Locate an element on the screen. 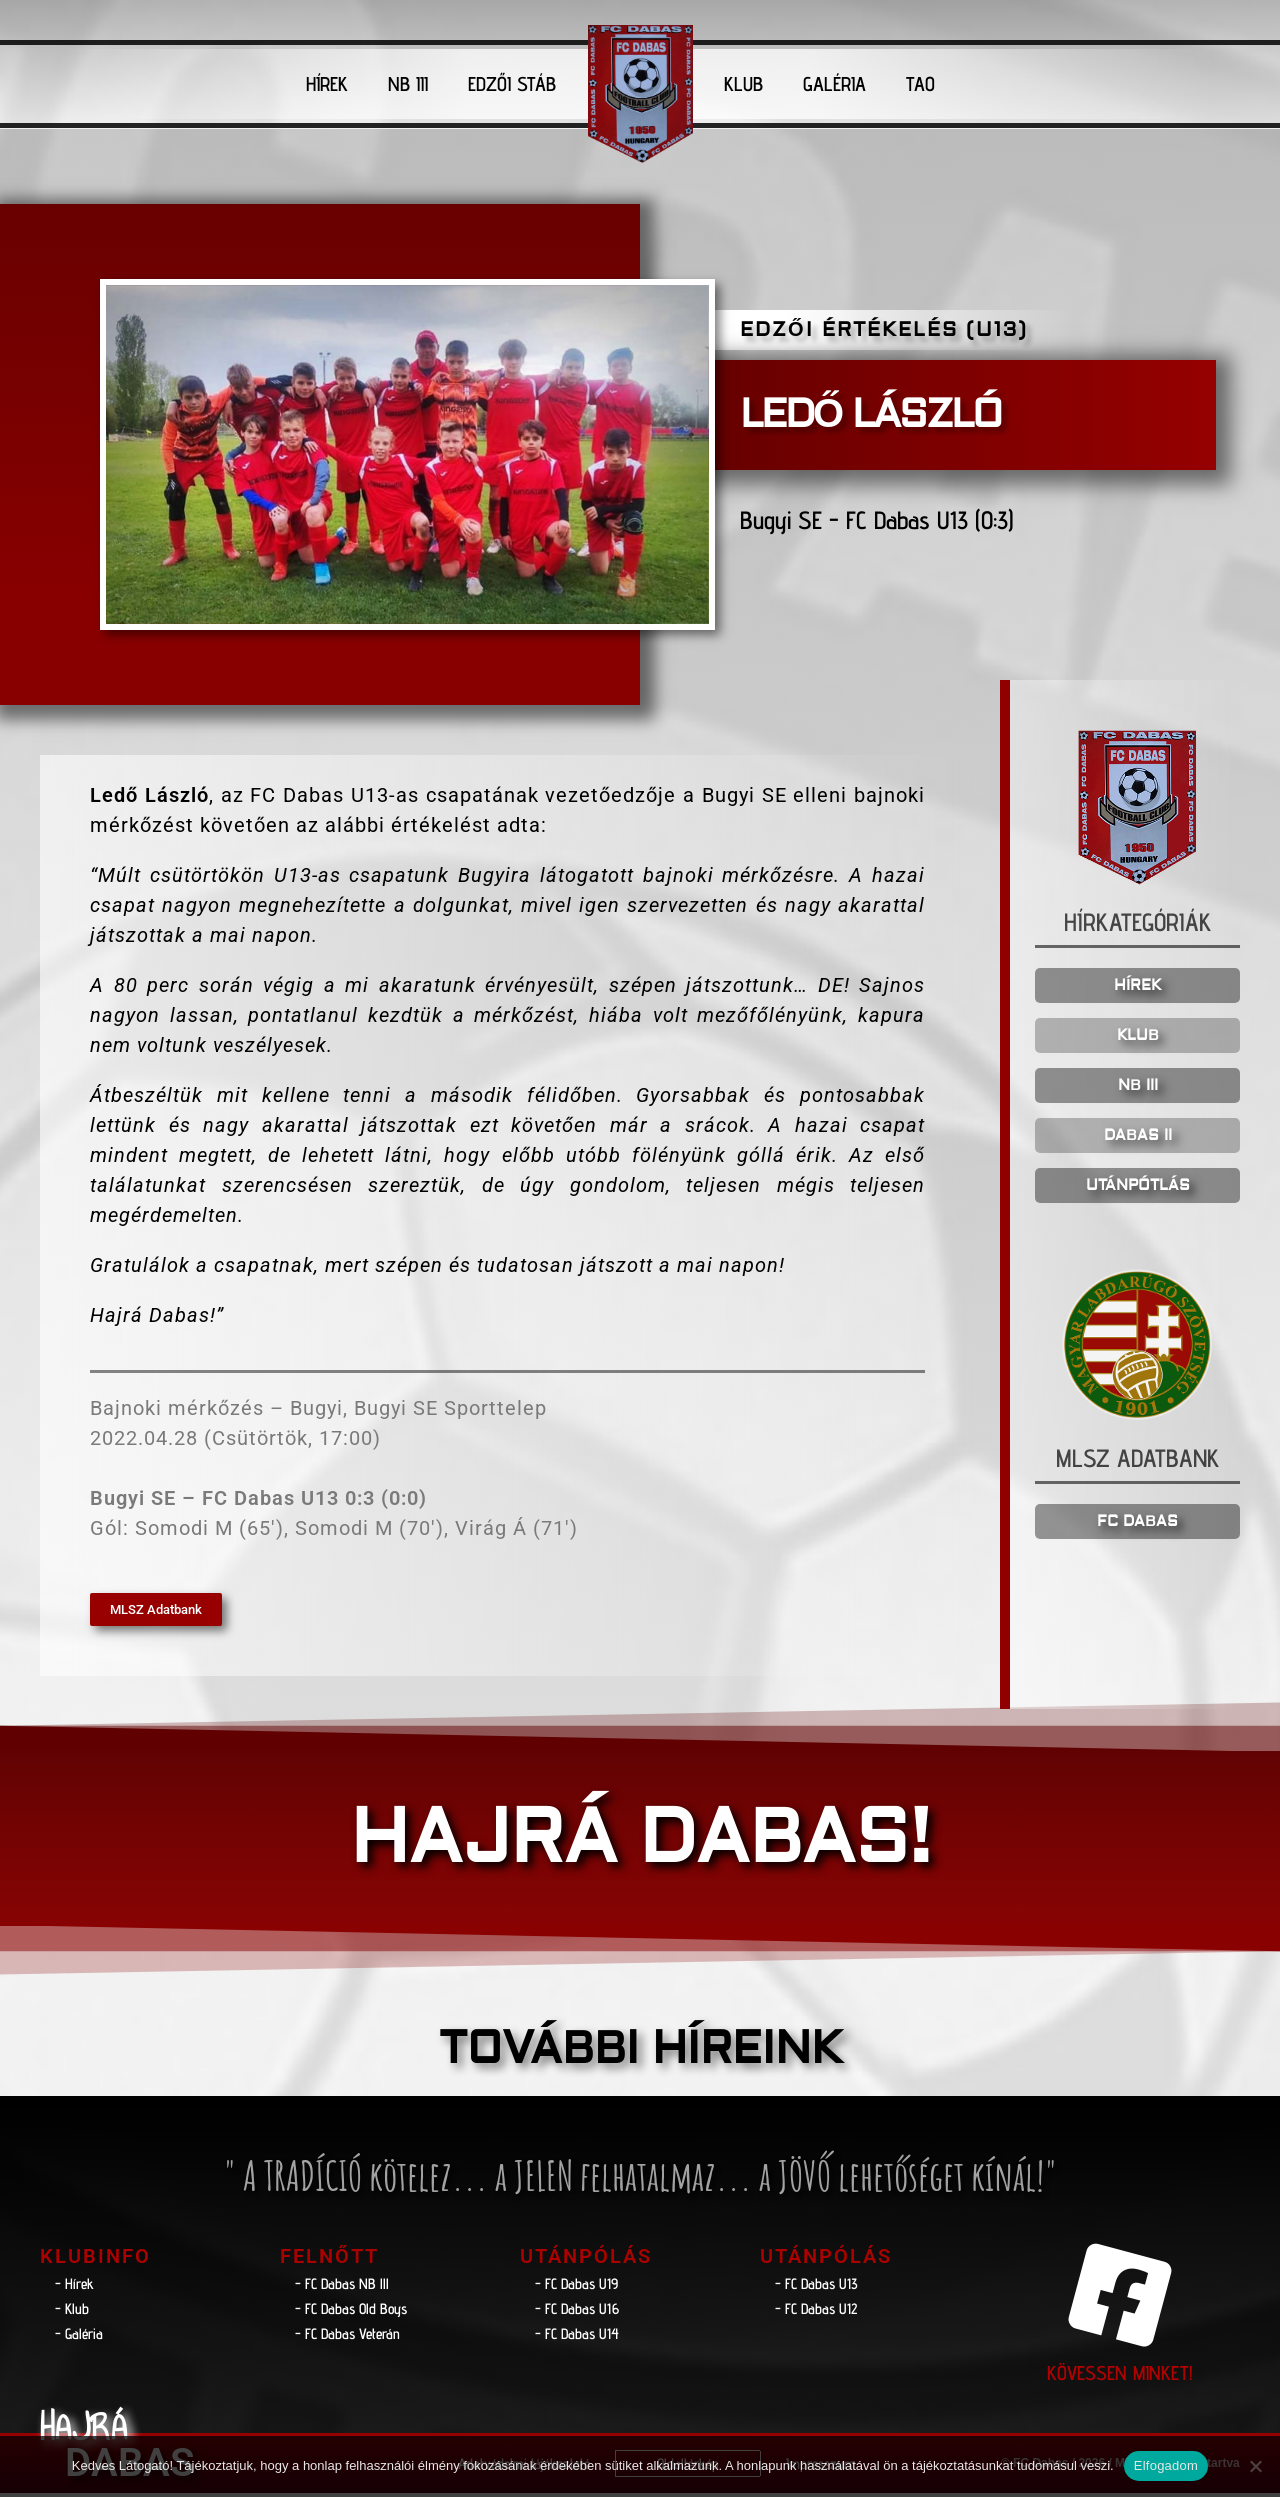  DABAS II is located at coordinates (1138, 1138).